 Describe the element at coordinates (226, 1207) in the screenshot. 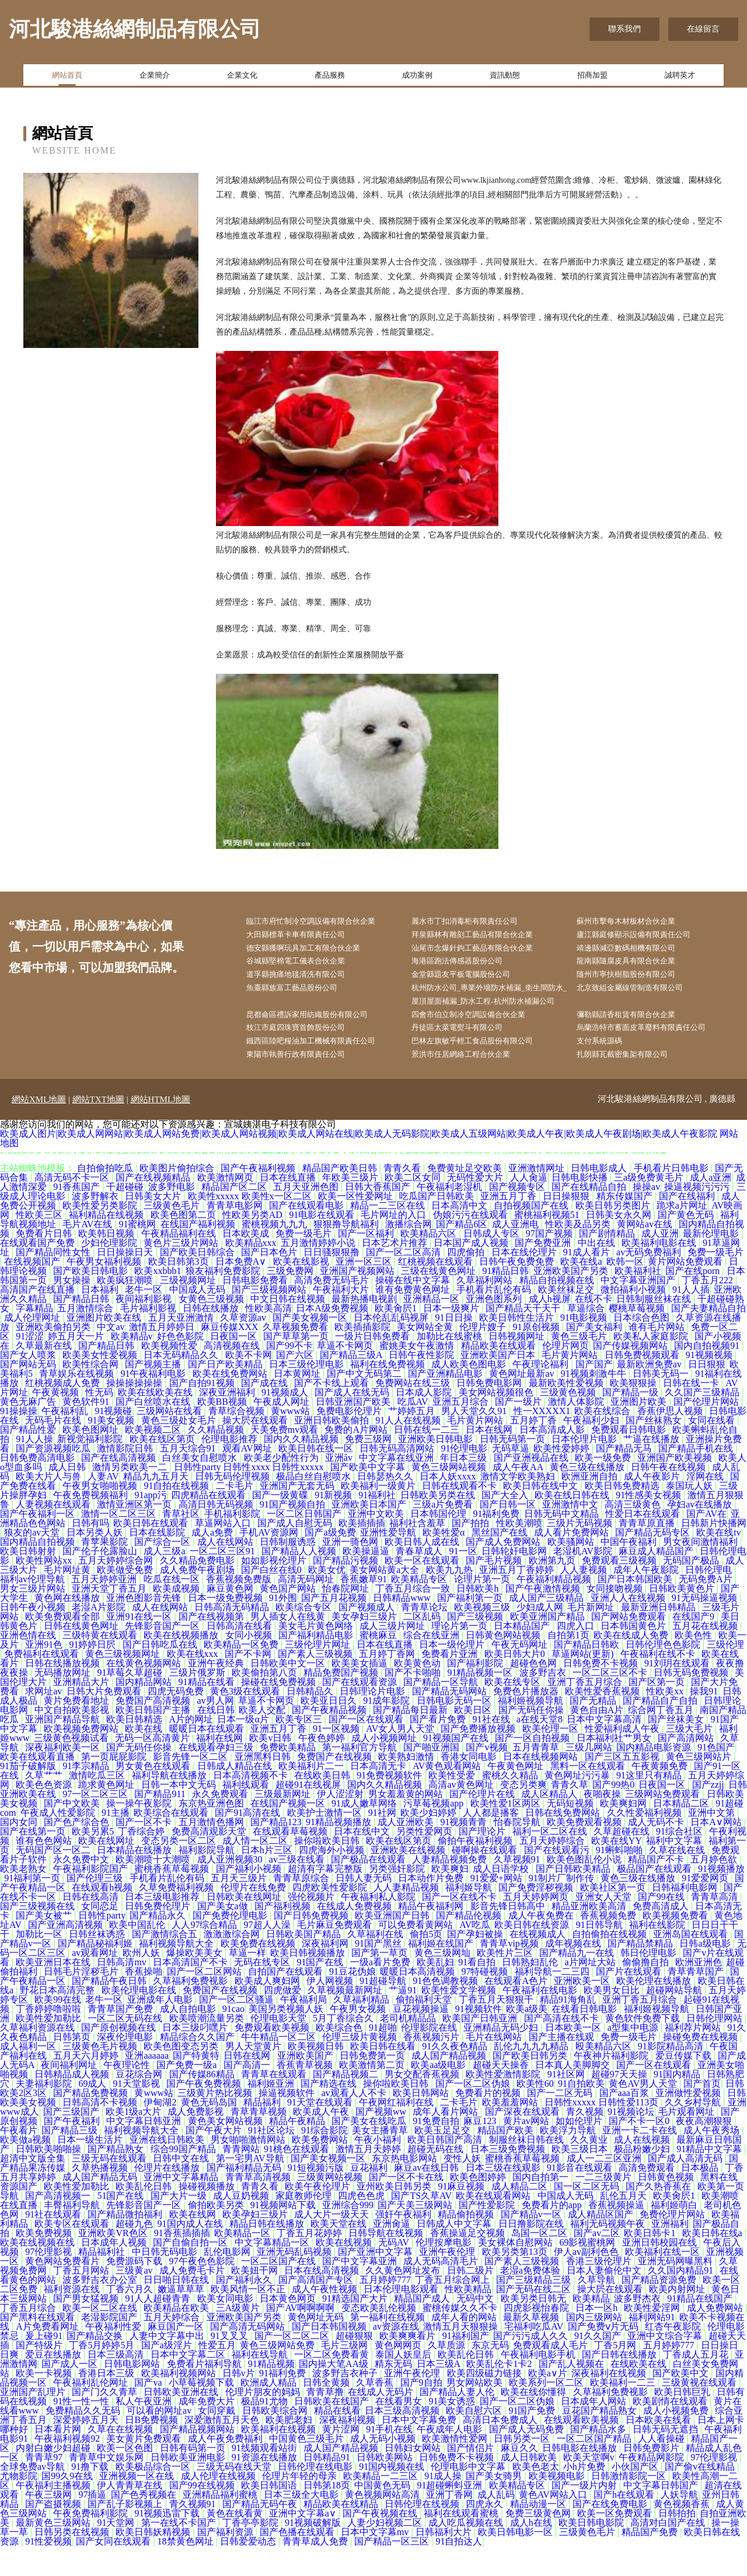

I see `欧美激情网页` at that location.